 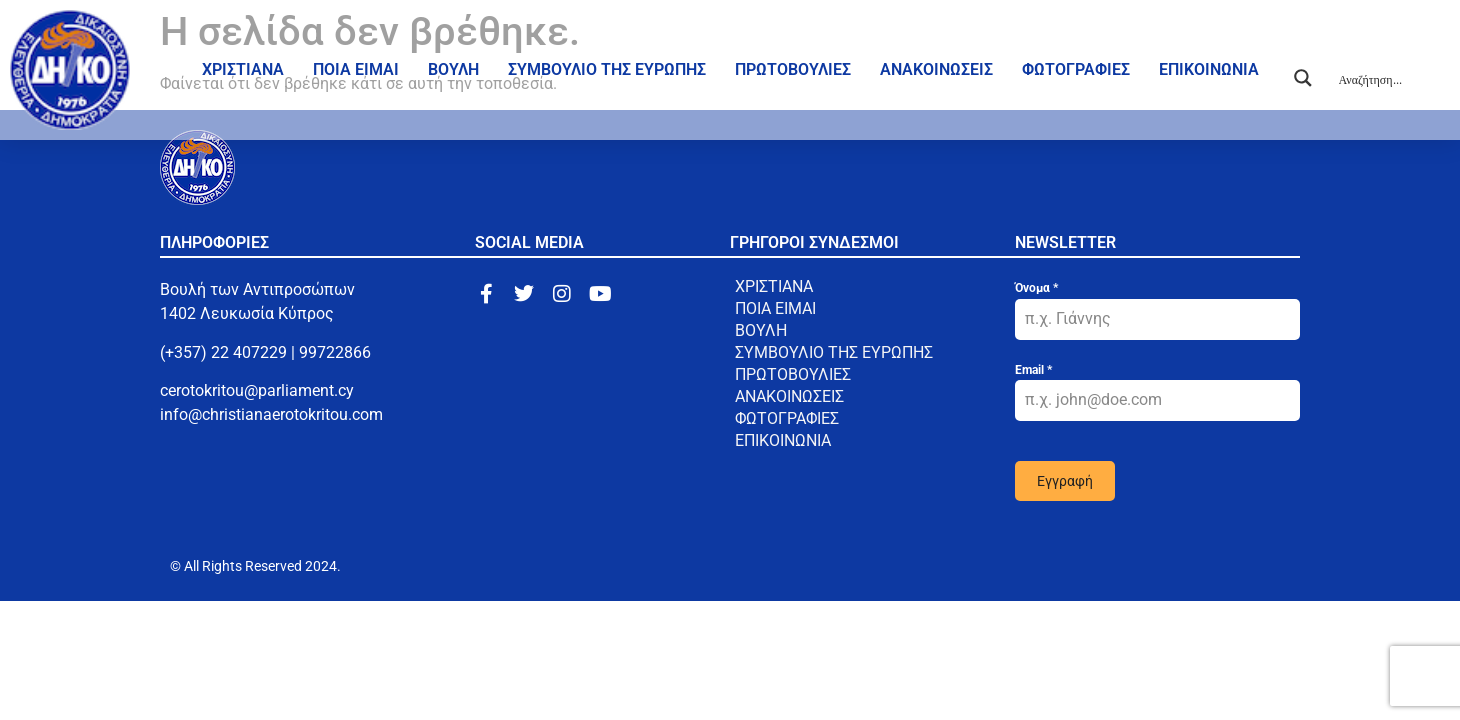 What do you see at coordinates (1303, 78) in the screenshot?
I see `[Search magnifier button]` at bounding box center [1303, 78].